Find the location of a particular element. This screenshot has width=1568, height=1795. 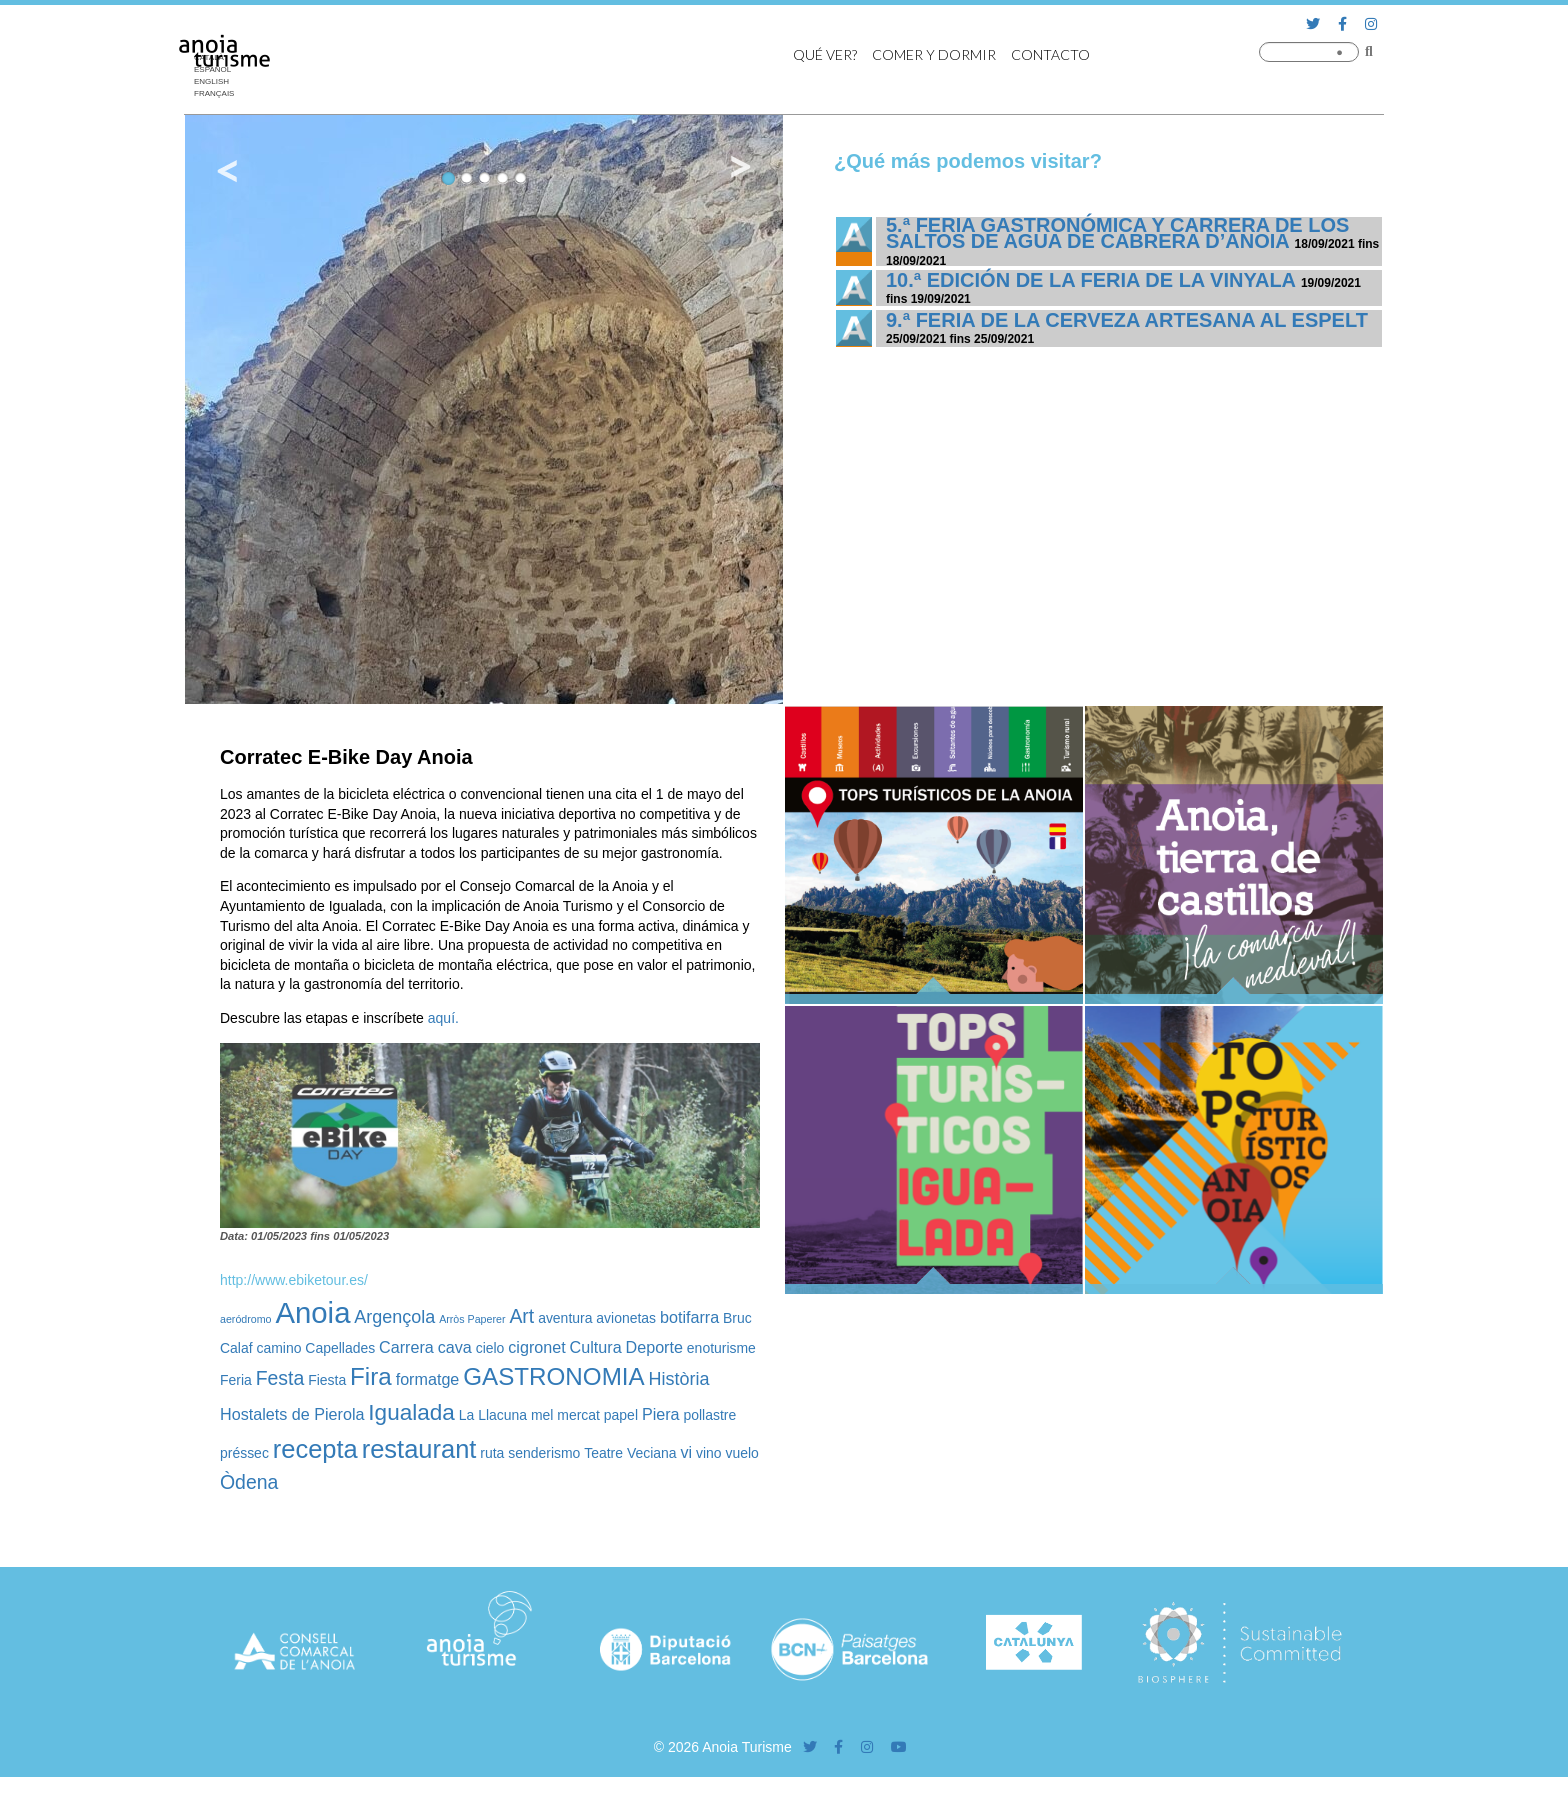

aeródromo [aeródromo (1 elemento)] is located at coordinates (246, 1319).